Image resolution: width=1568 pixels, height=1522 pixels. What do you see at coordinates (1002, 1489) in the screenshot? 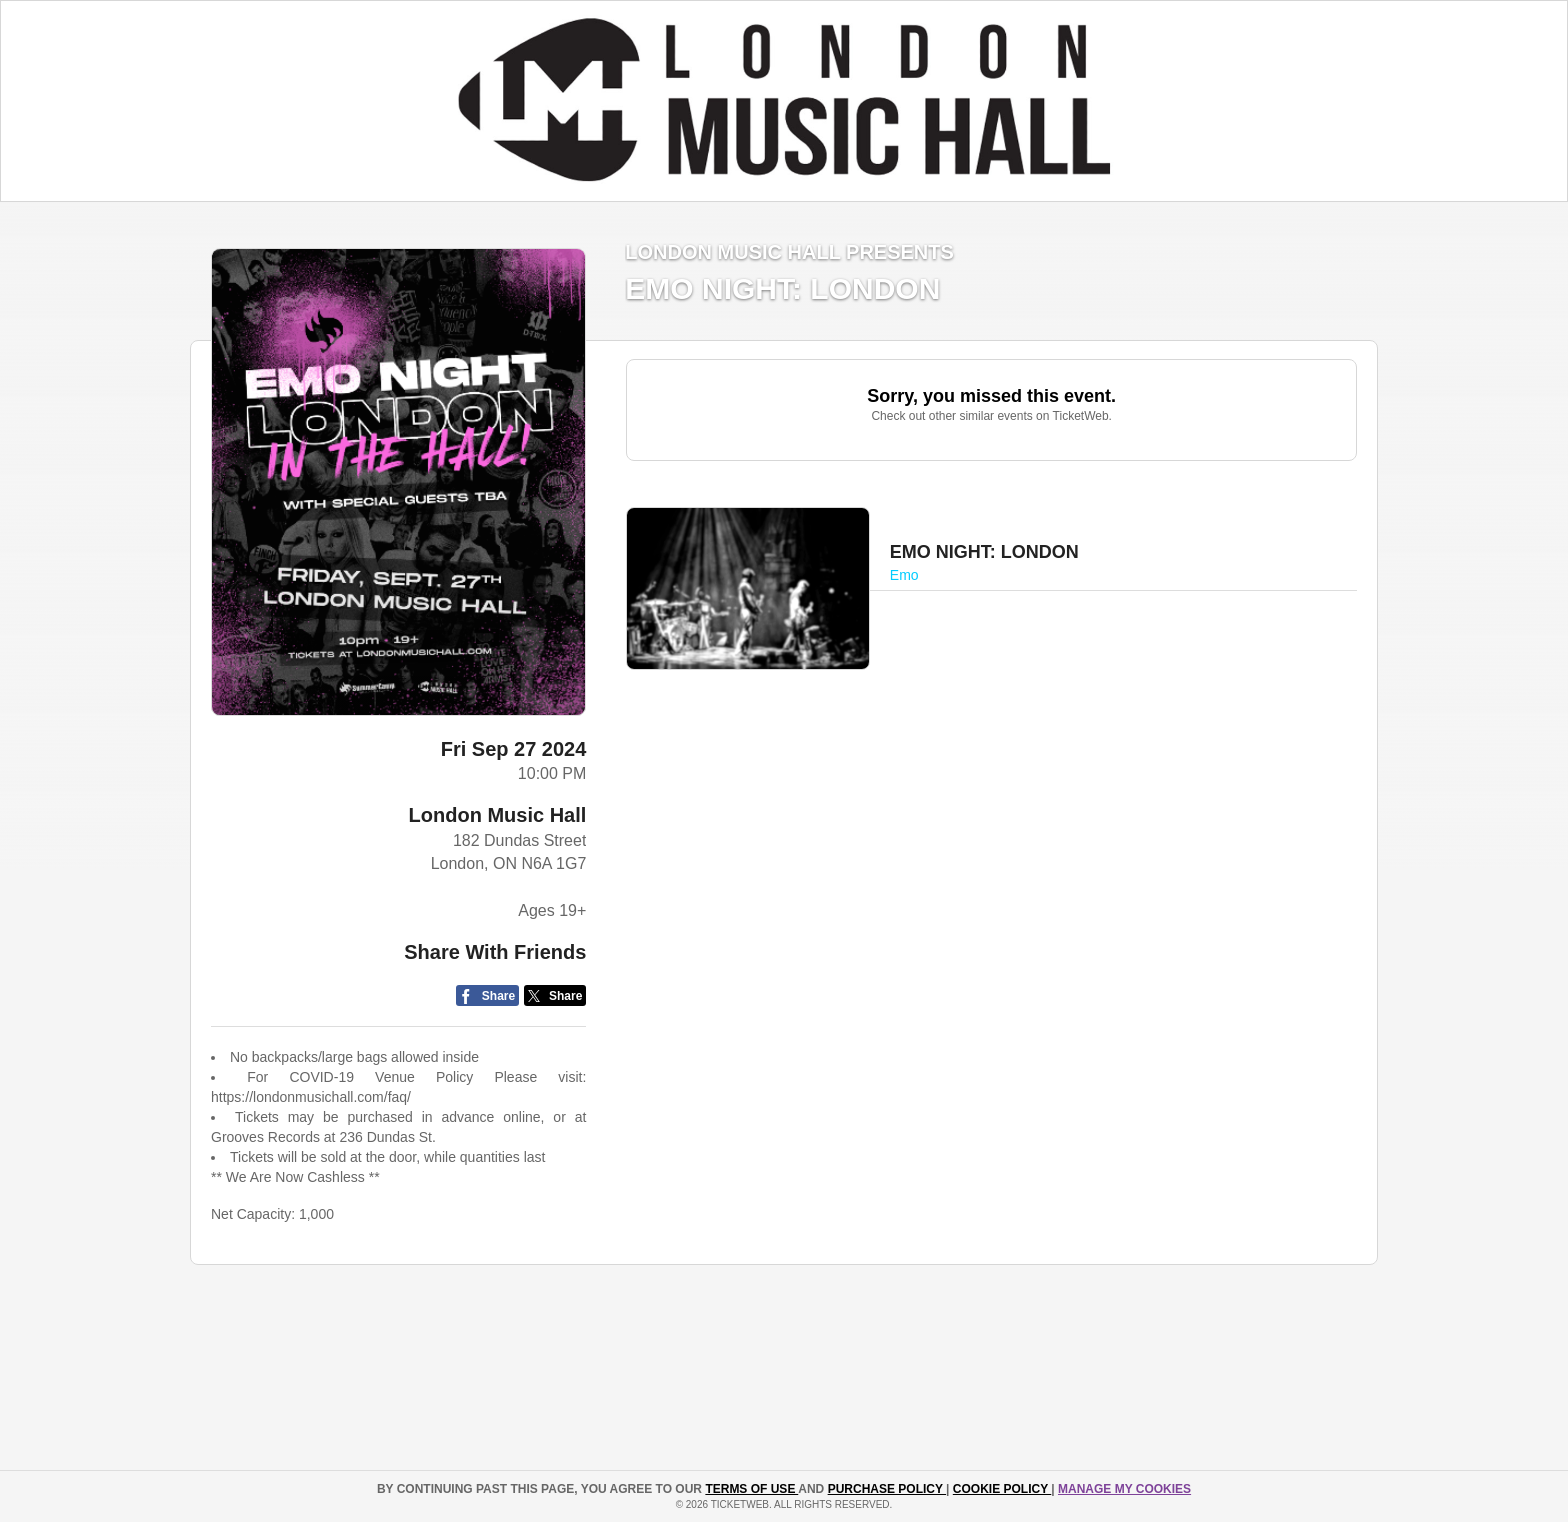
I see `Cookie Policy` at bounding box center [1002, 1489].